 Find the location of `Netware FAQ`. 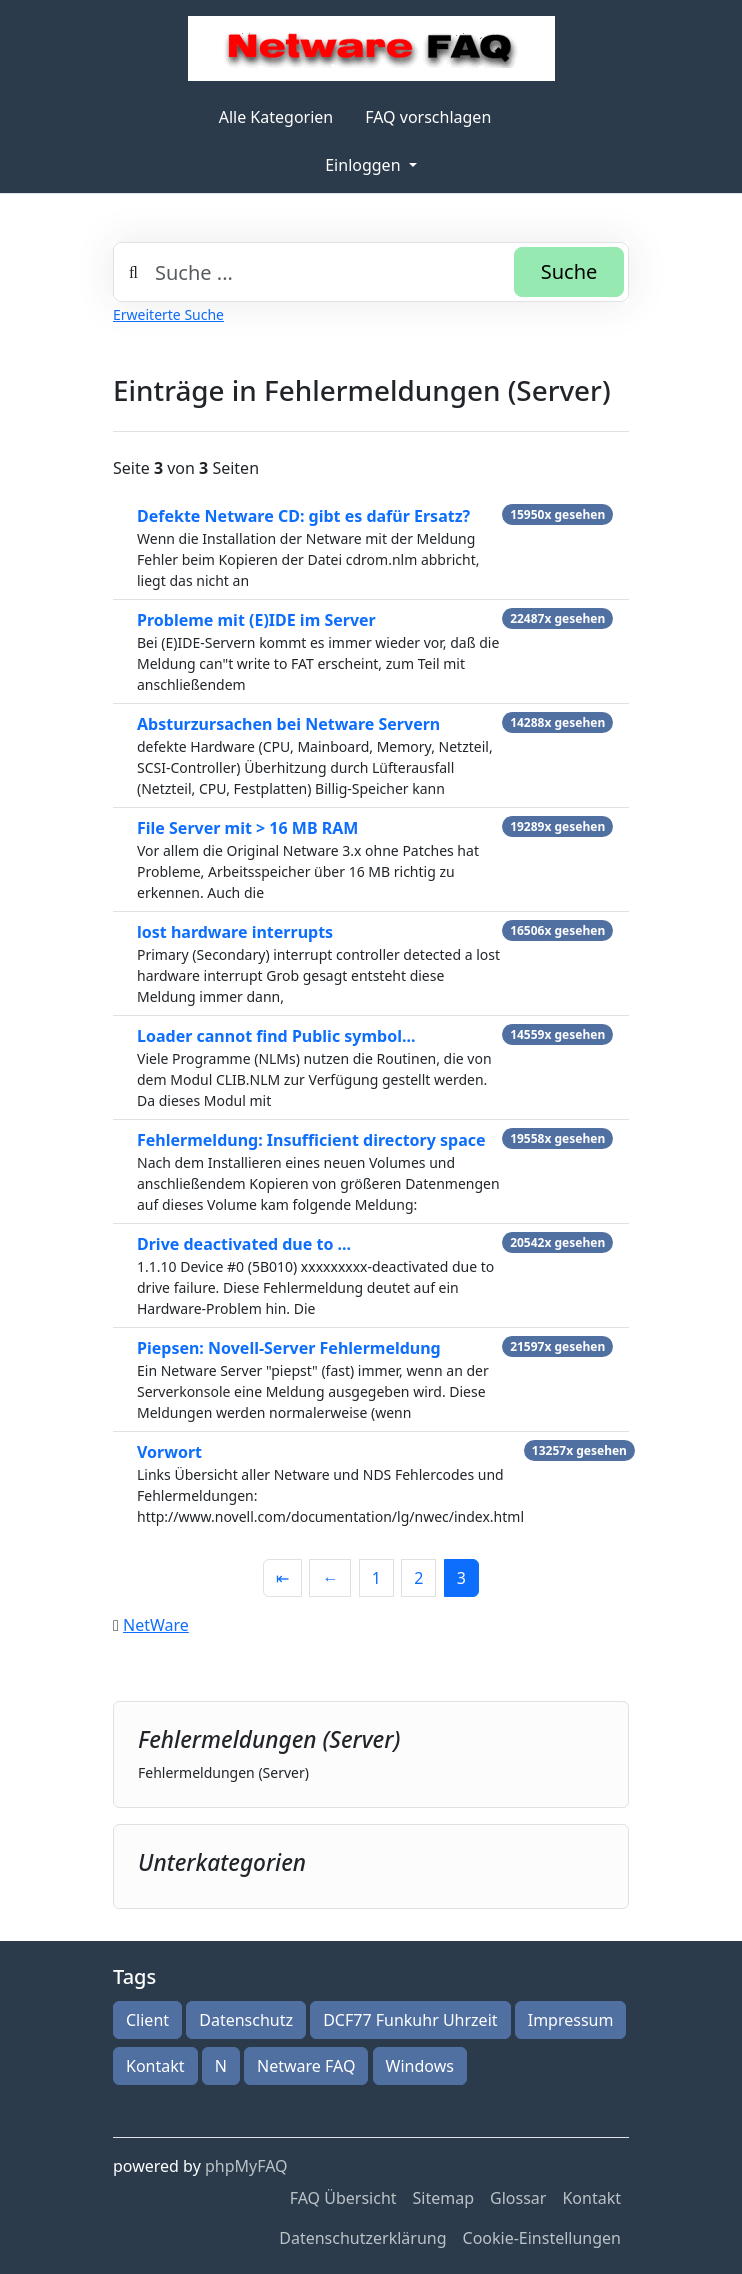

Netware FAQ is located at coordinates (306, 2066).